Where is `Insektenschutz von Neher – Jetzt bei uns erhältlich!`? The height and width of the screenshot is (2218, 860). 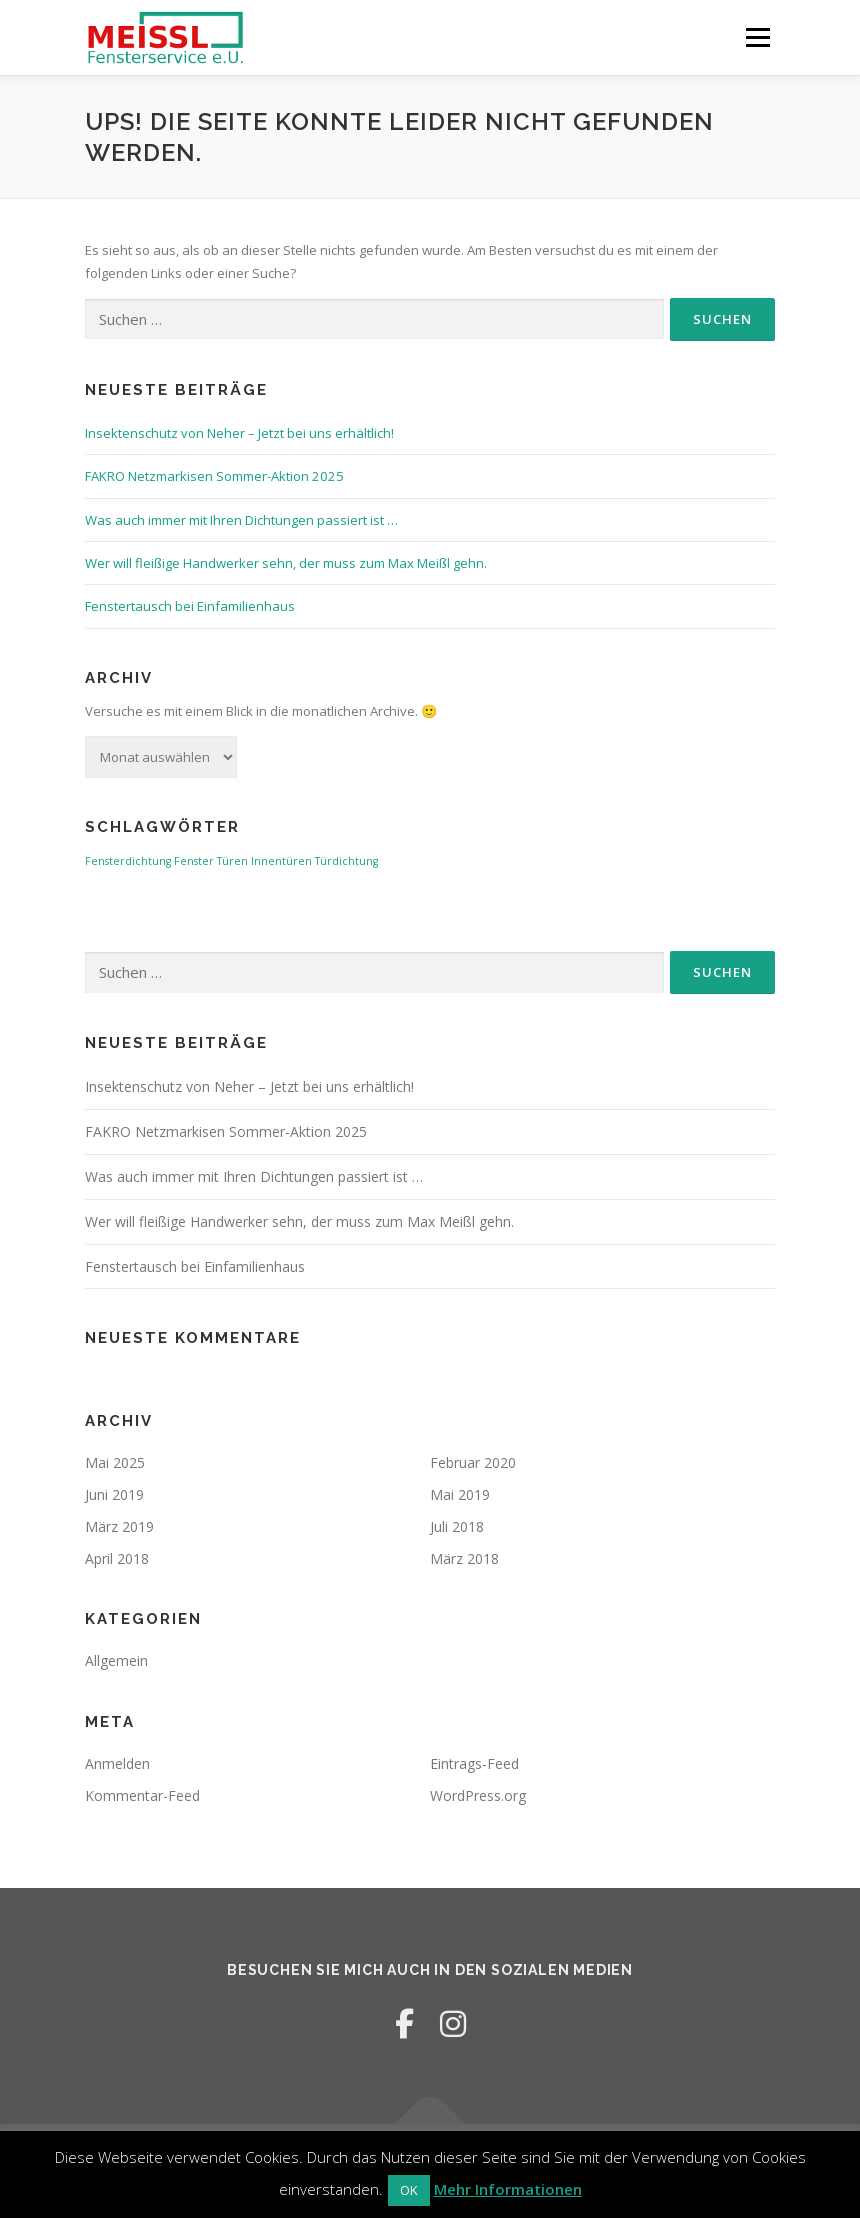 Insektenschutz von Neher – Jetzt bei uns erhältlich! is located at coordinates (239, 433).